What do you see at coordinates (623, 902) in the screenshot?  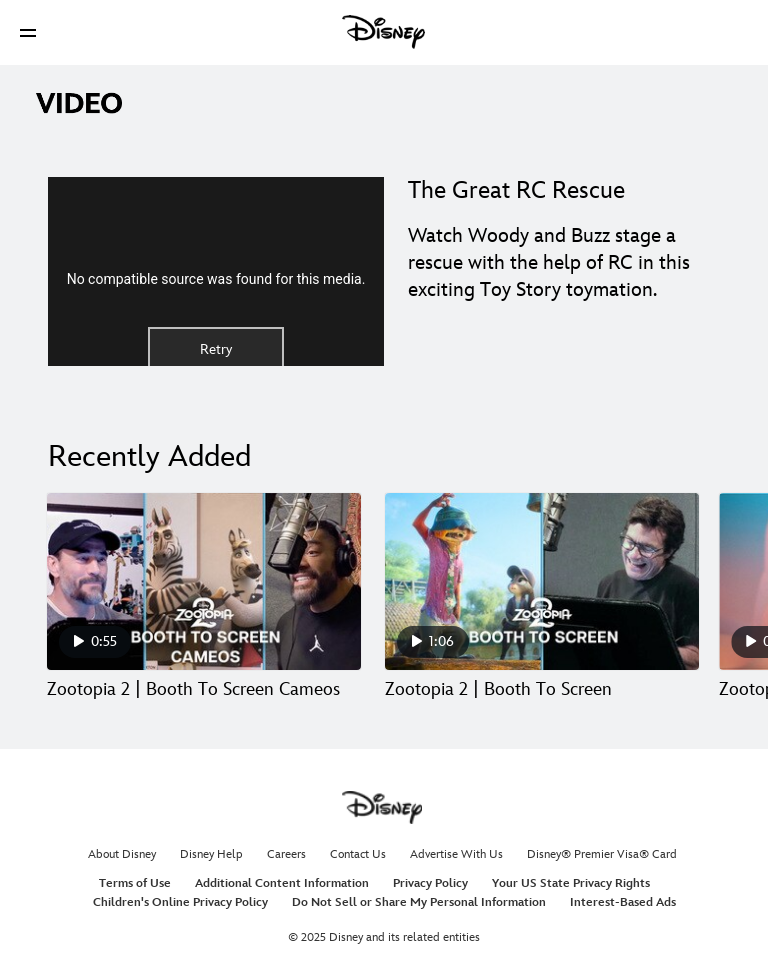 I see `Interest-Based Ads` at bounding box center [623, 902].